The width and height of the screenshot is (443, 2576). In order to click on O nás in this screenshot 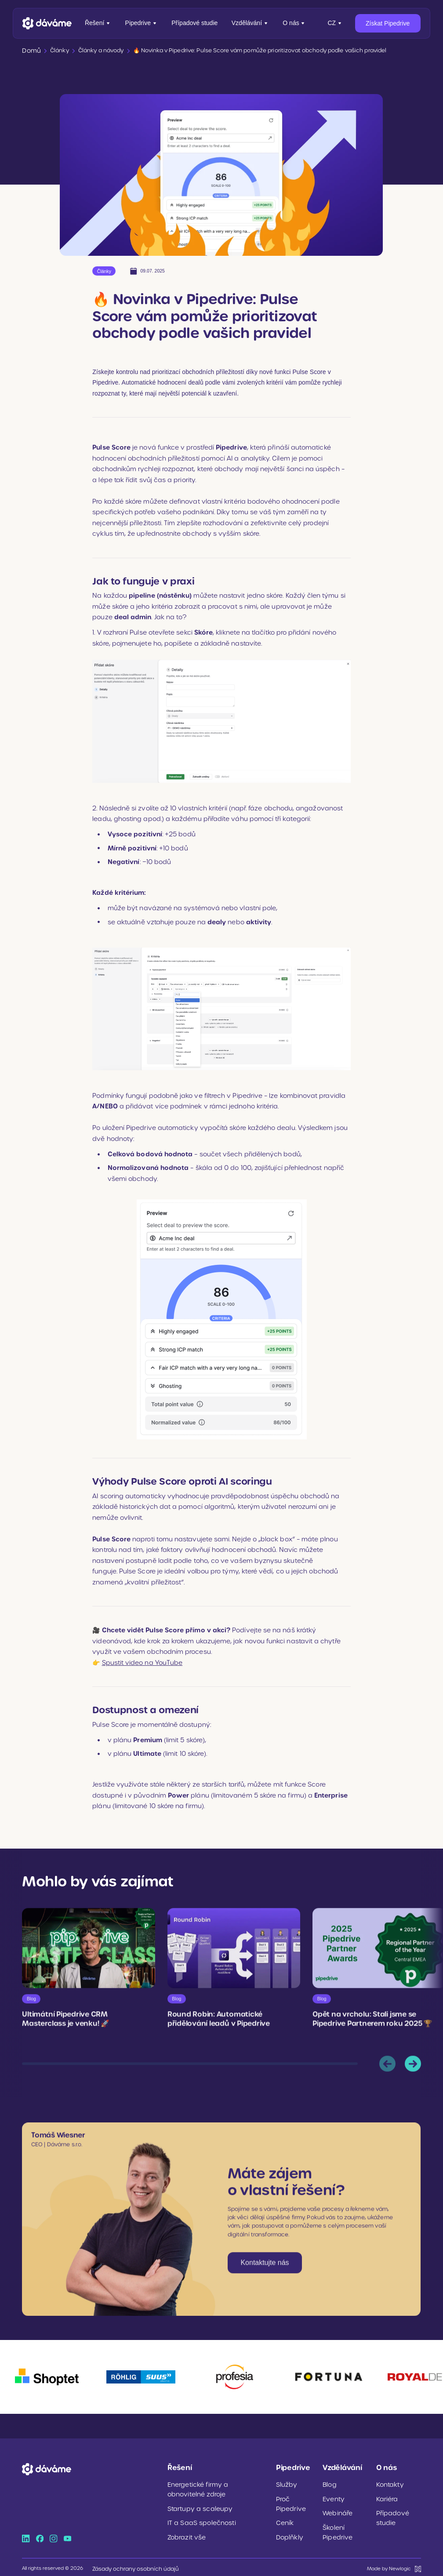, I will do `click(294, 22)`.